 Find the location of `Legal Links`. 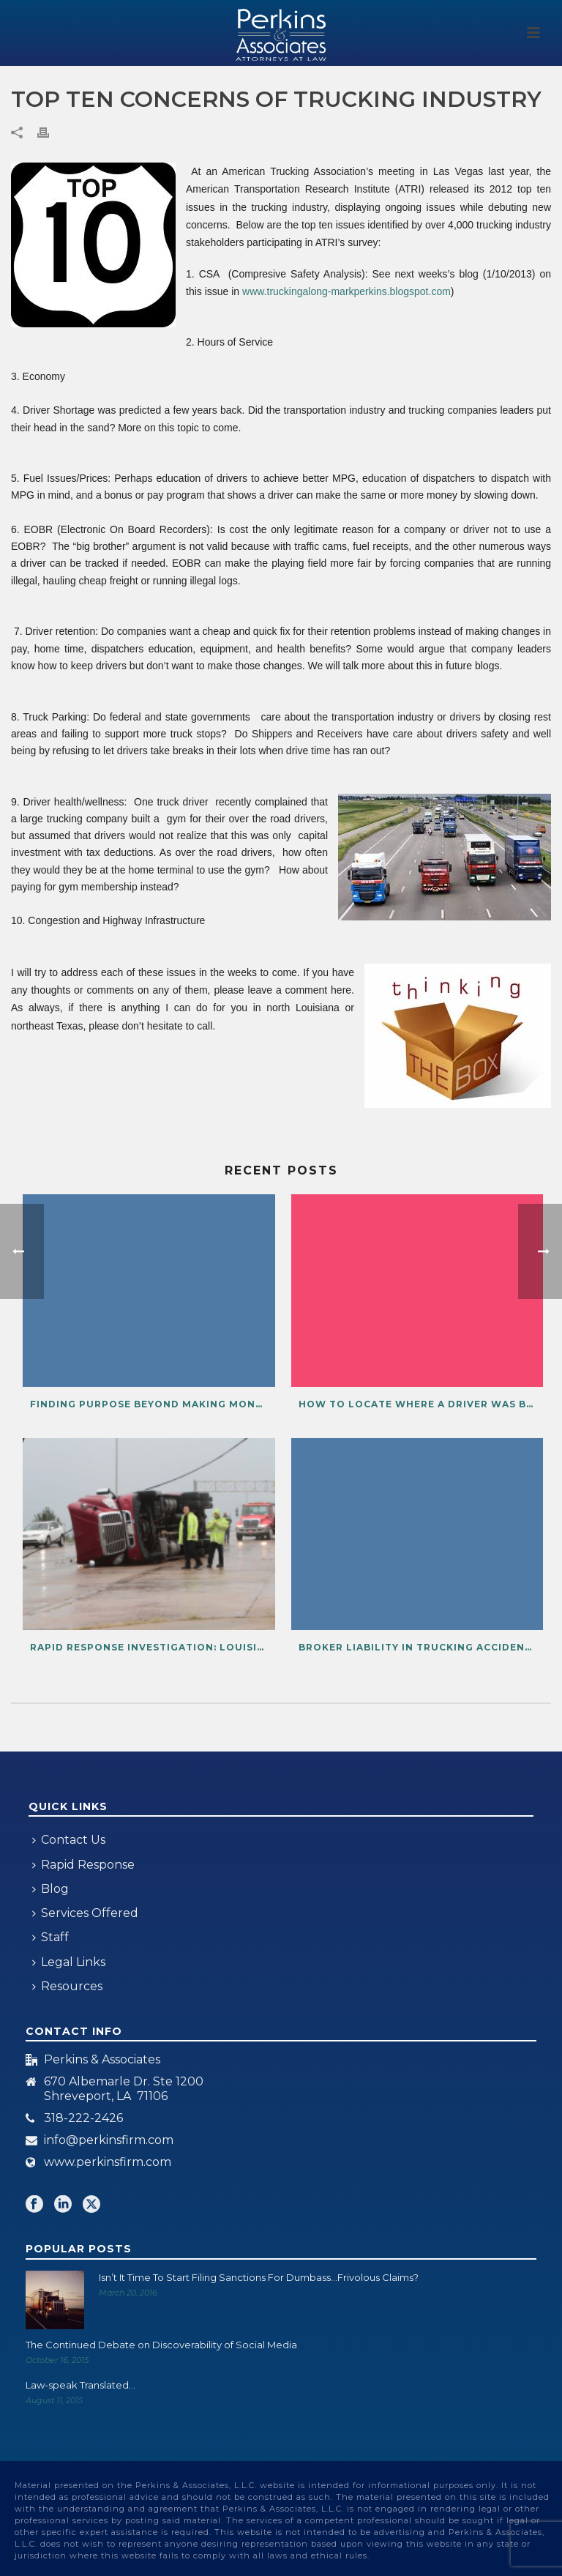

Legal Links is located at coordinates (68, 1962).